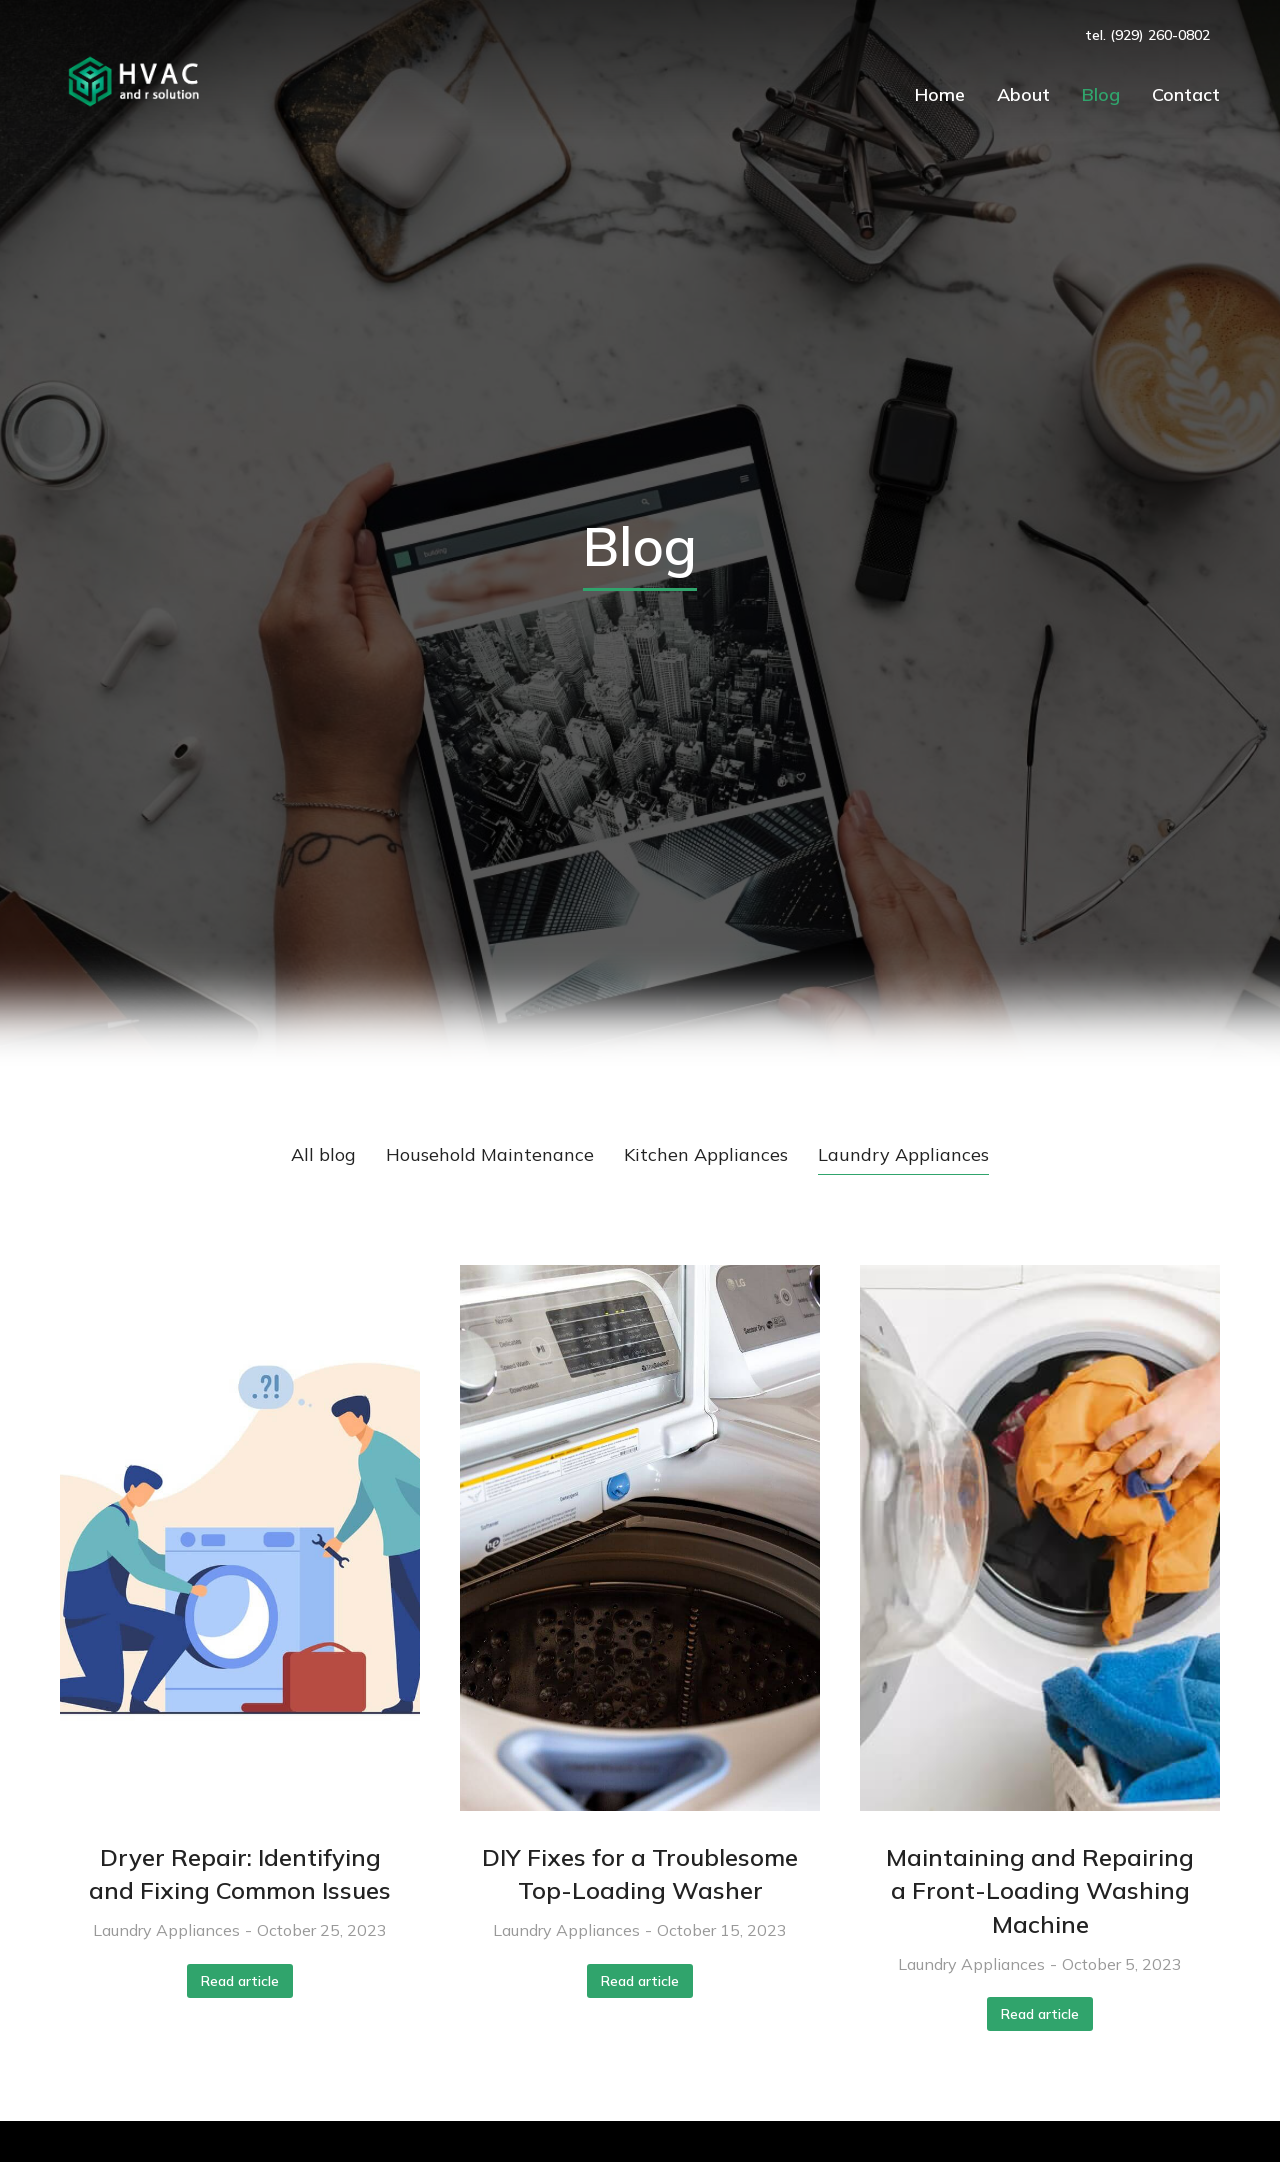 Image resolution: width=1280 pixels, height=2162 pixels. Describe the element at coordinates (640, 1981) in the screenshot. I see `Read article [Read more about DIY Fixes for a Troublesome Top-Loading Washer]` at that location.